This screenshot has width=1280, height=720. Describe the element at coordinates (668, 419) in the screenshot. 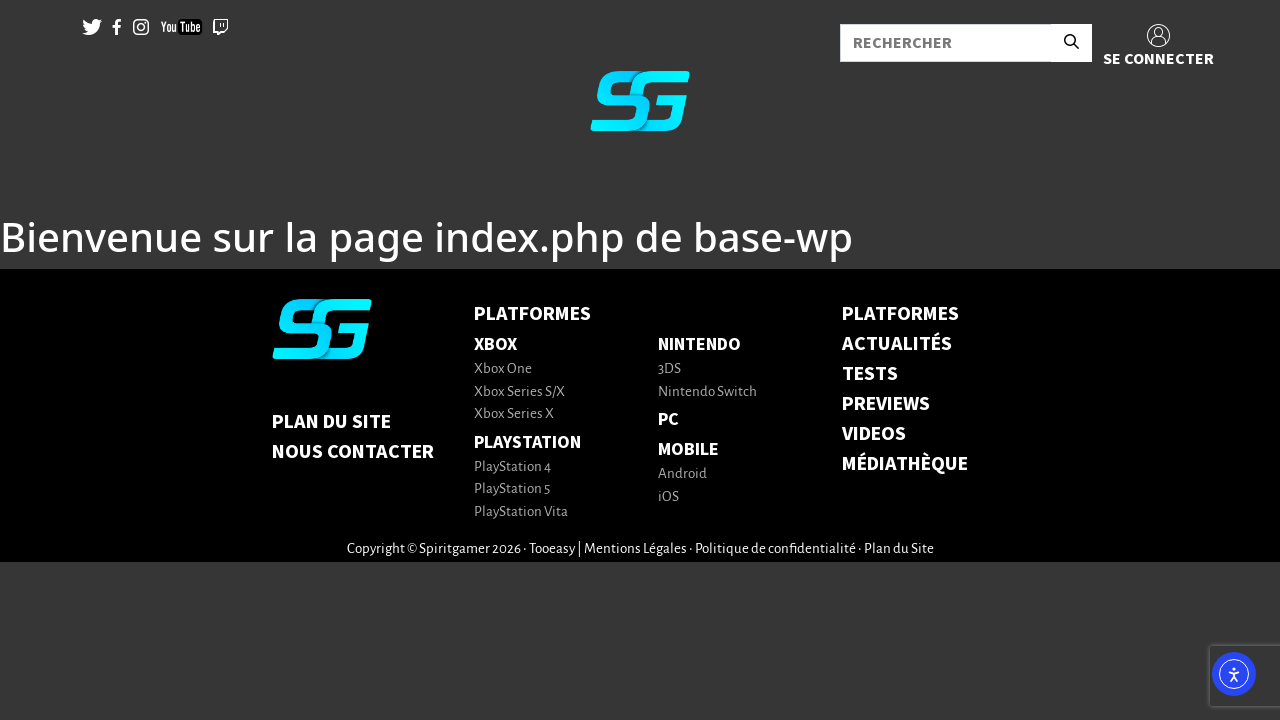

I see `PC` at that location.